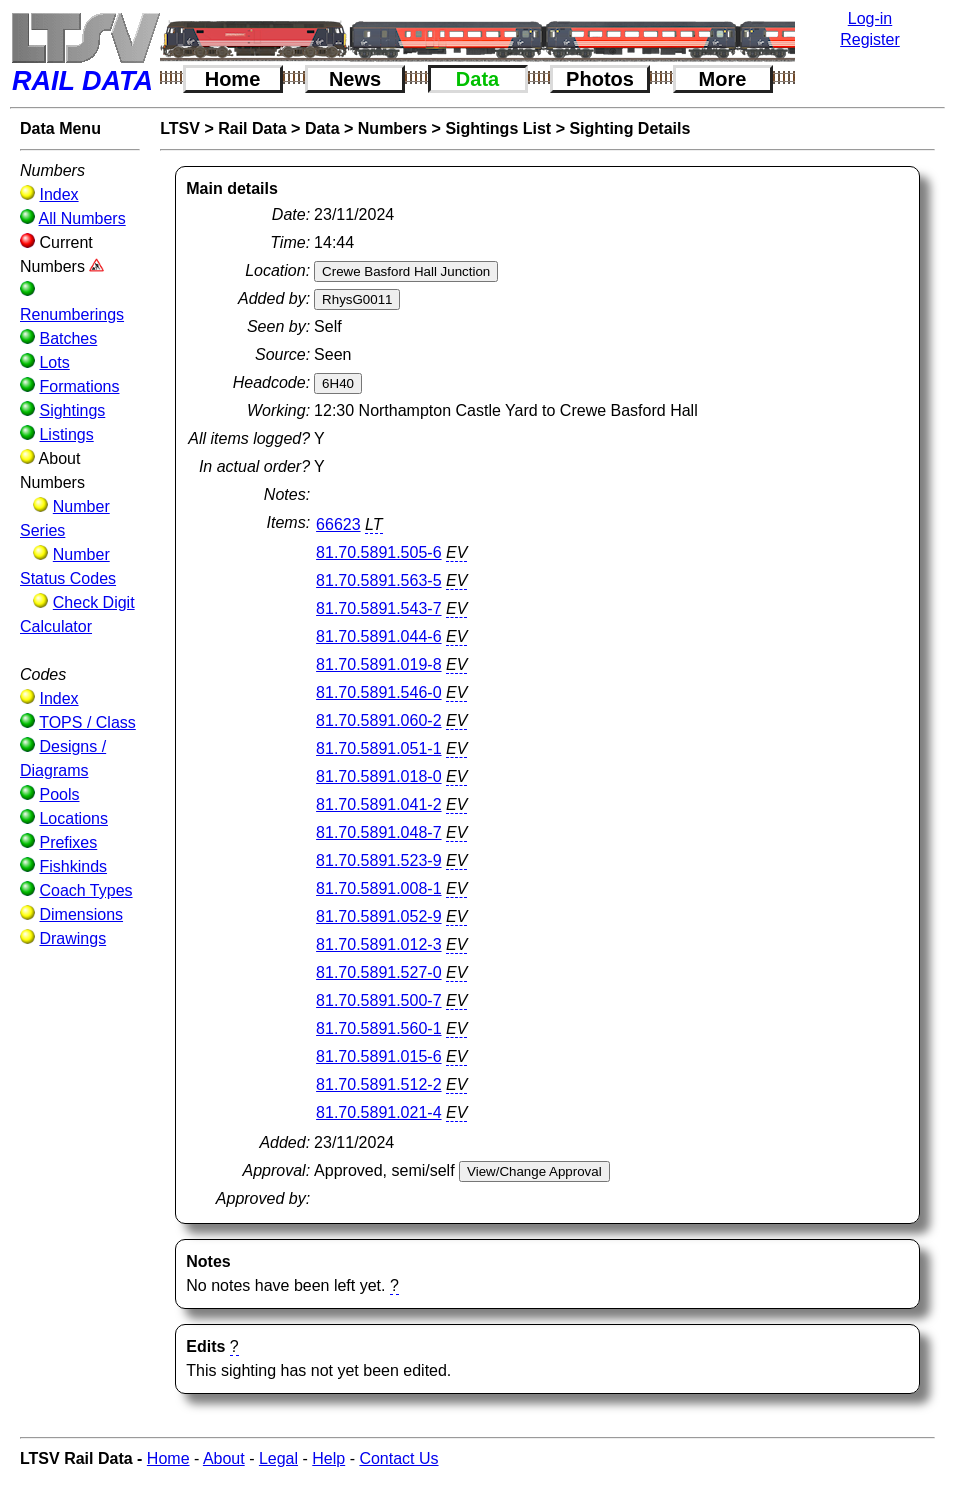 The image size is (953, 1489). What do you see at coordinates (378, 916) in the screenshot?
I see `81.70.5891.052-9` at bounding box center [378, 916].